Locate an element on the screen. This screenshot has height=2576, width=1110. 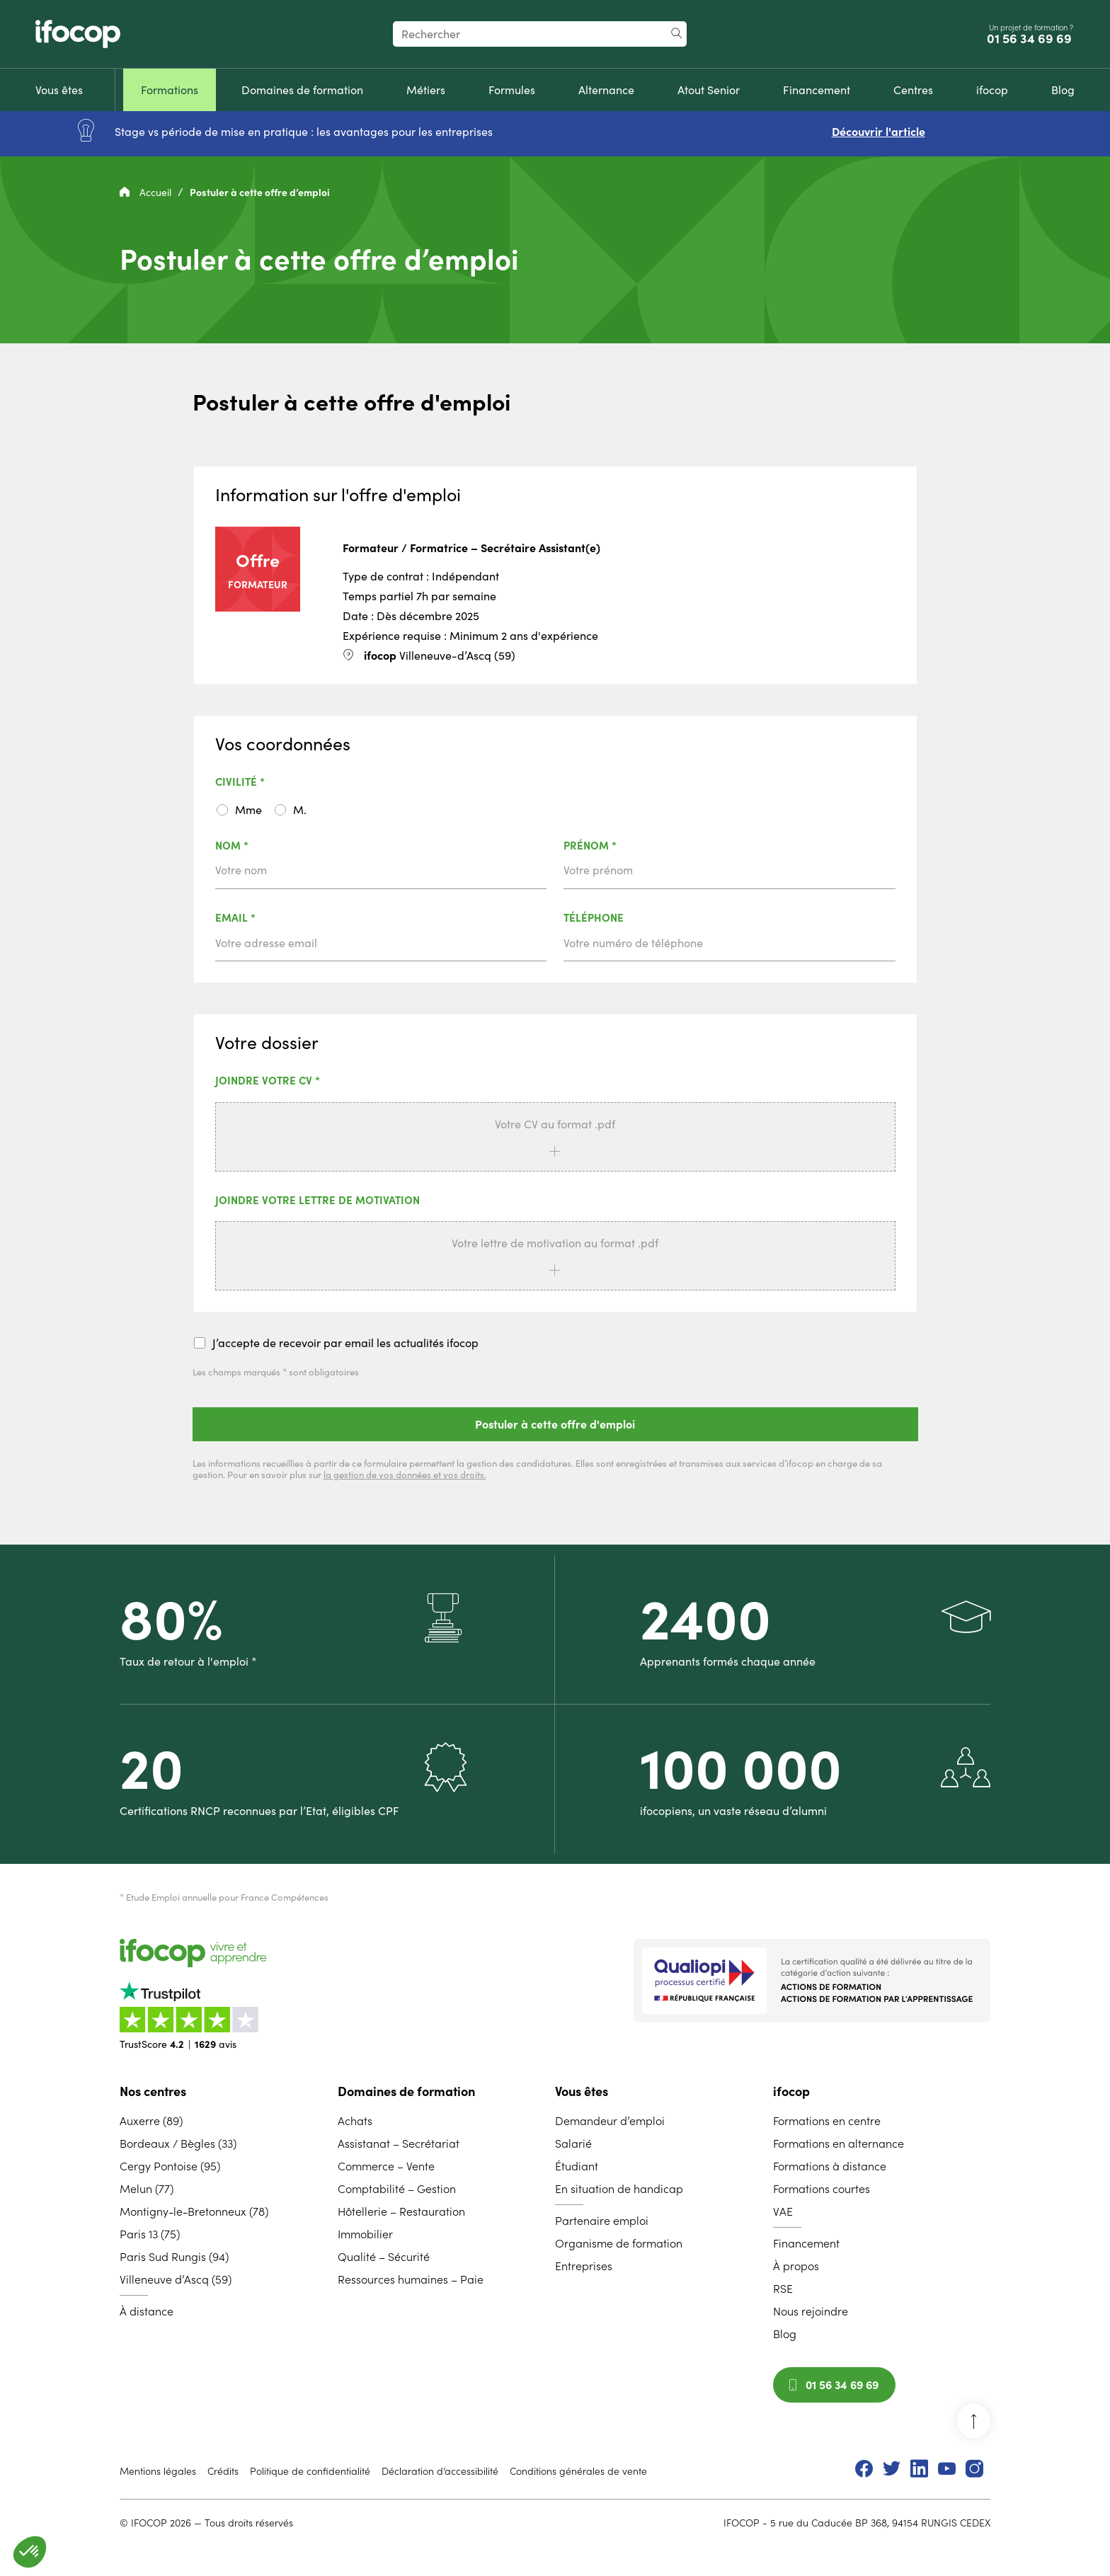
Salarié [menuitem] is located at coordinates (573, 2143).